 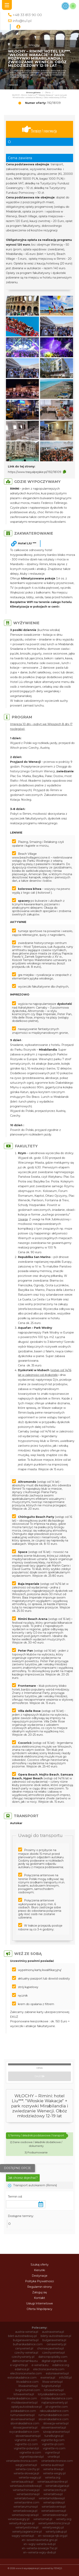 I want to click on cenawiniety.pl, so click(x=56, y=2344).